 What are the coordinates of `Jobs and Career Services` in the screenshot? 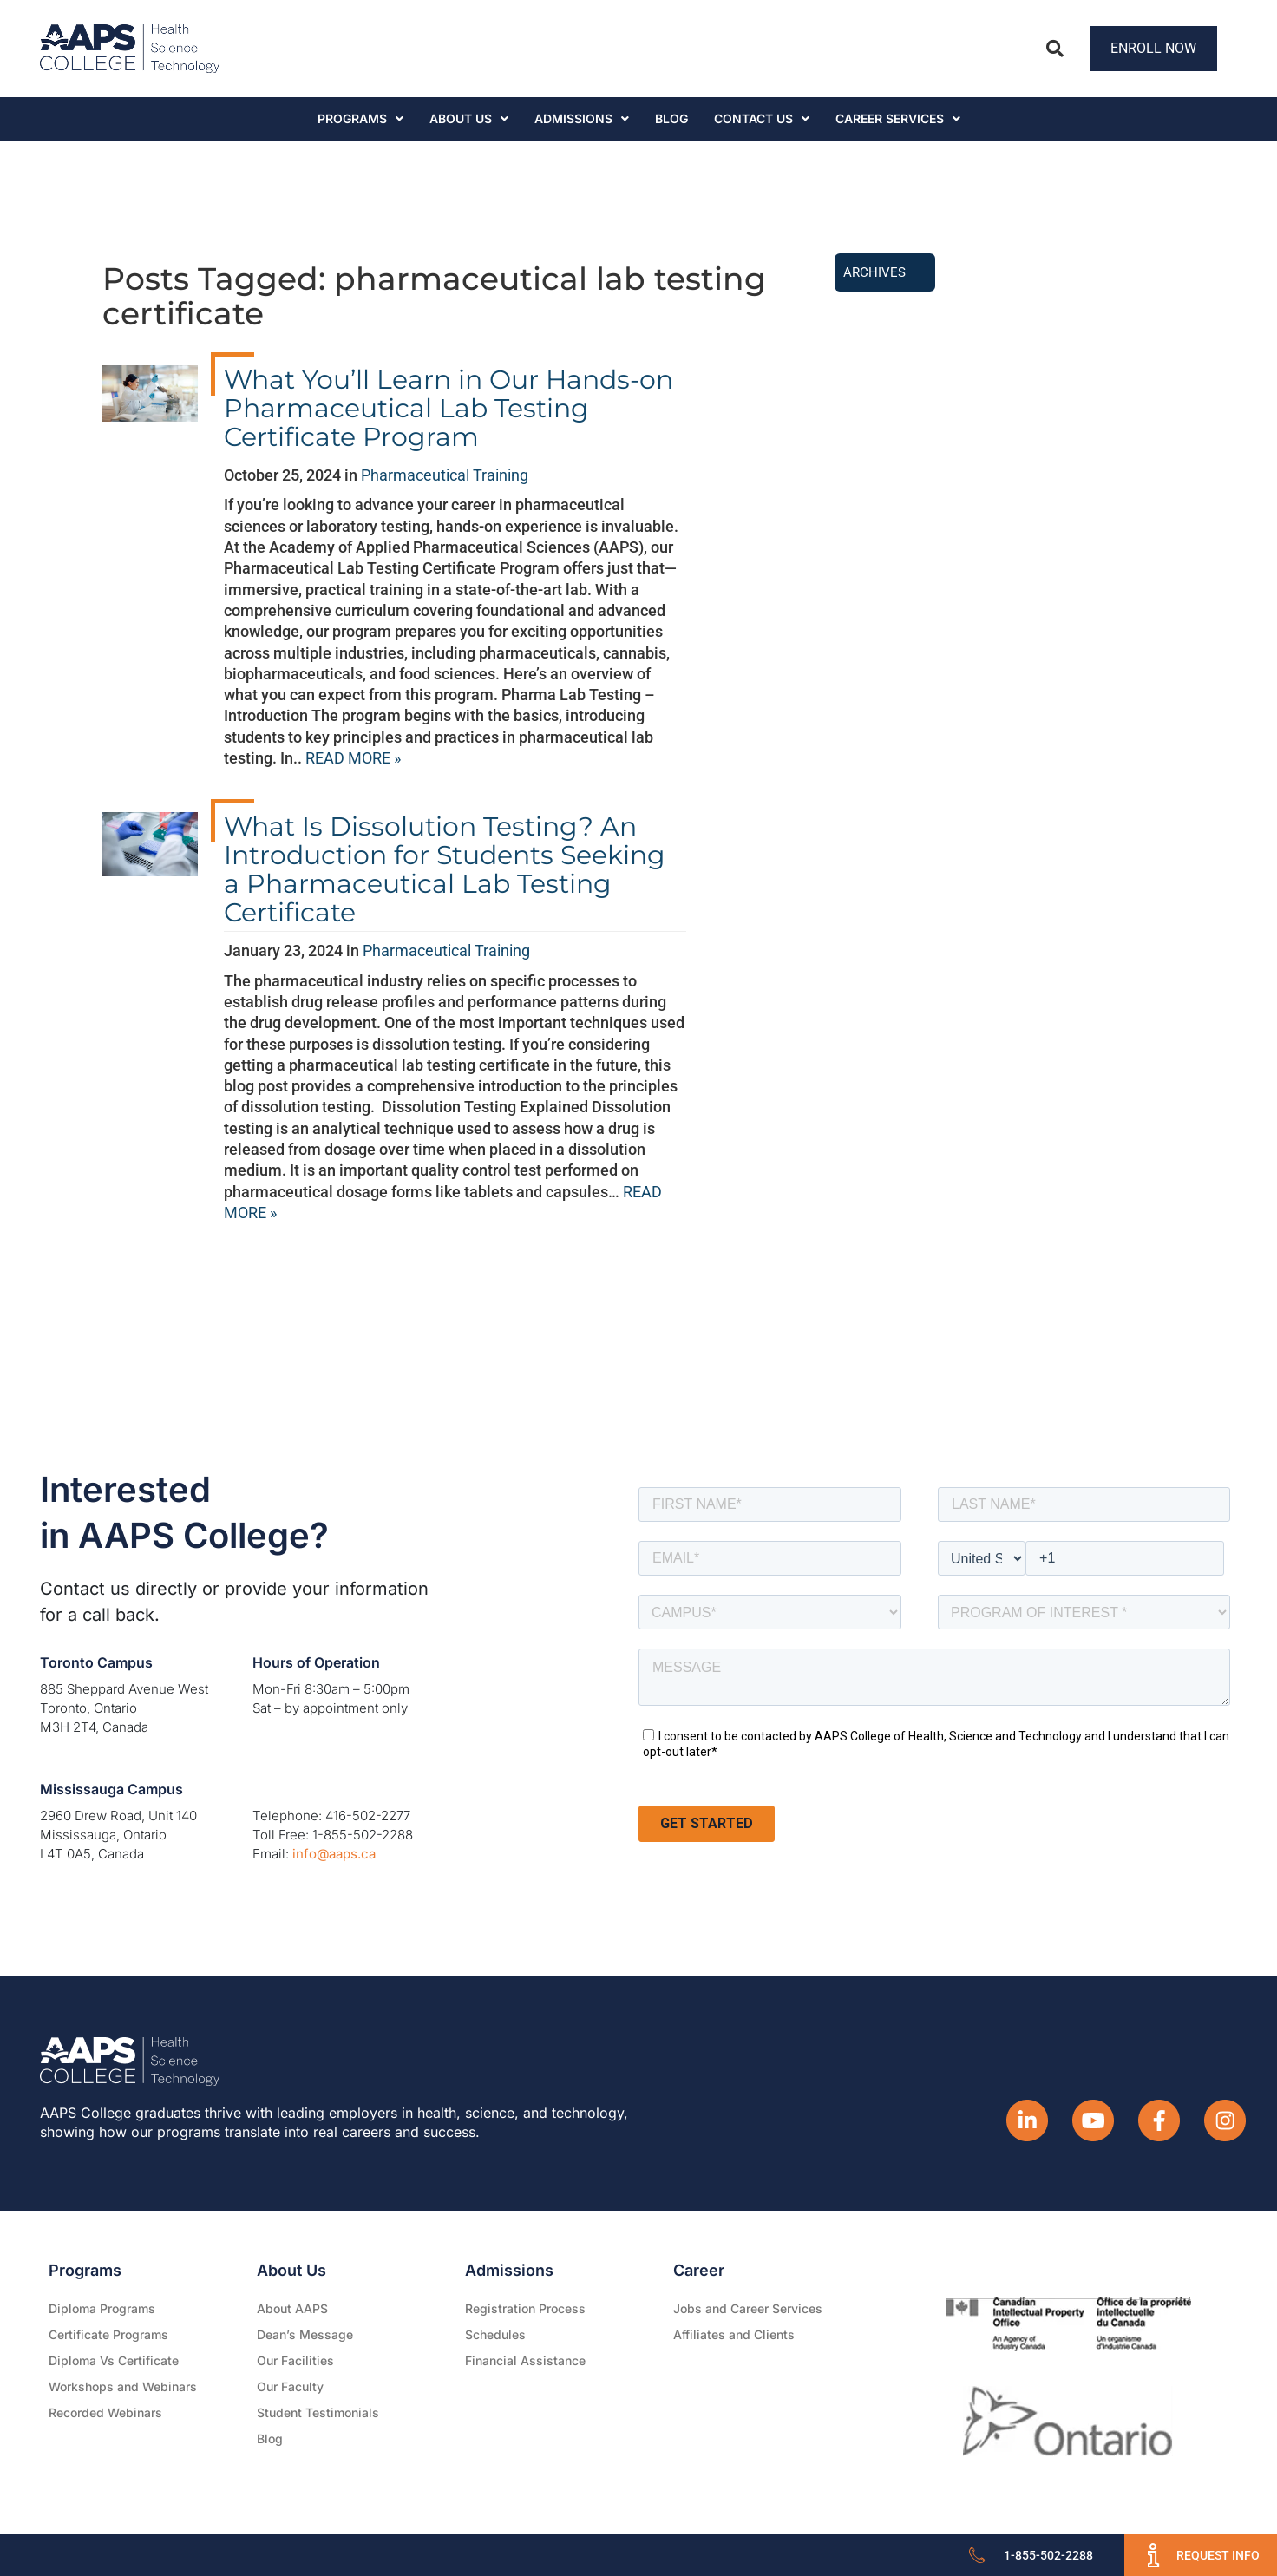 It's located at (747, 2308).